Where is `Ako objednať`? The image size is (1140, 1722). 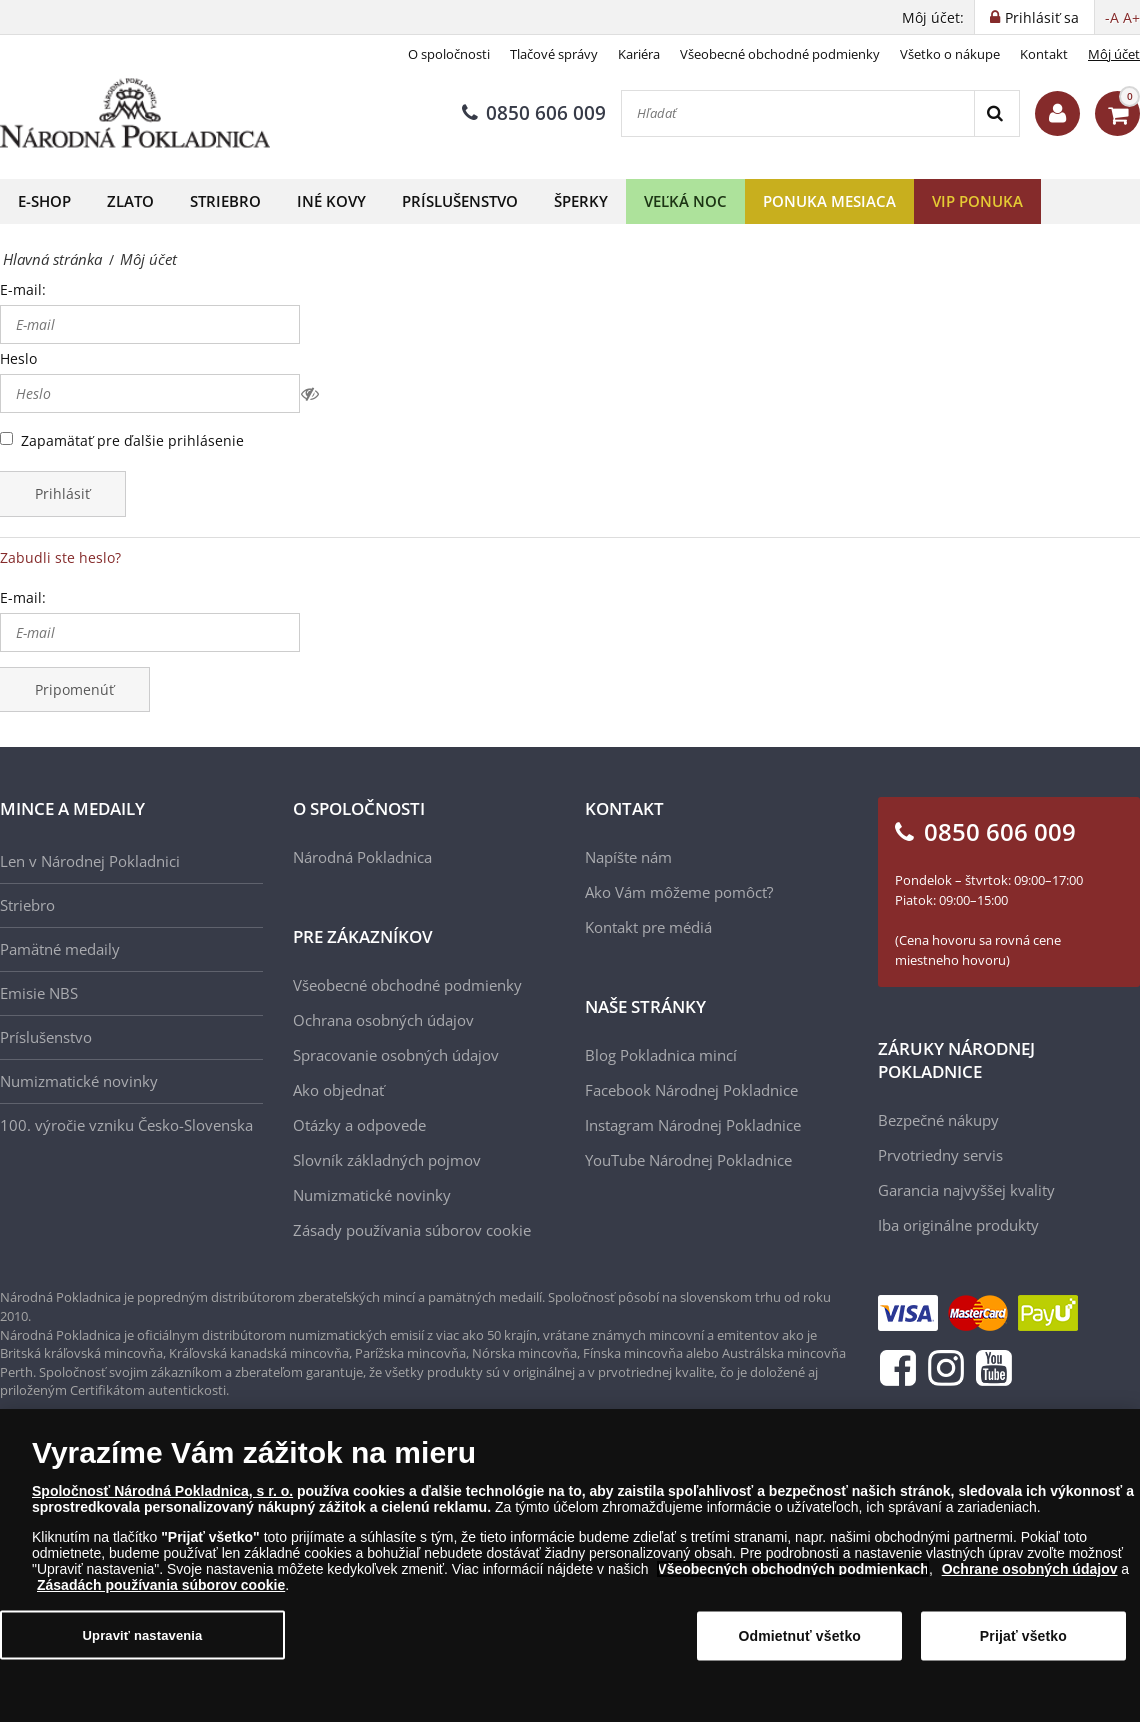
Ako objednať is located at coordinates (338, 1090).